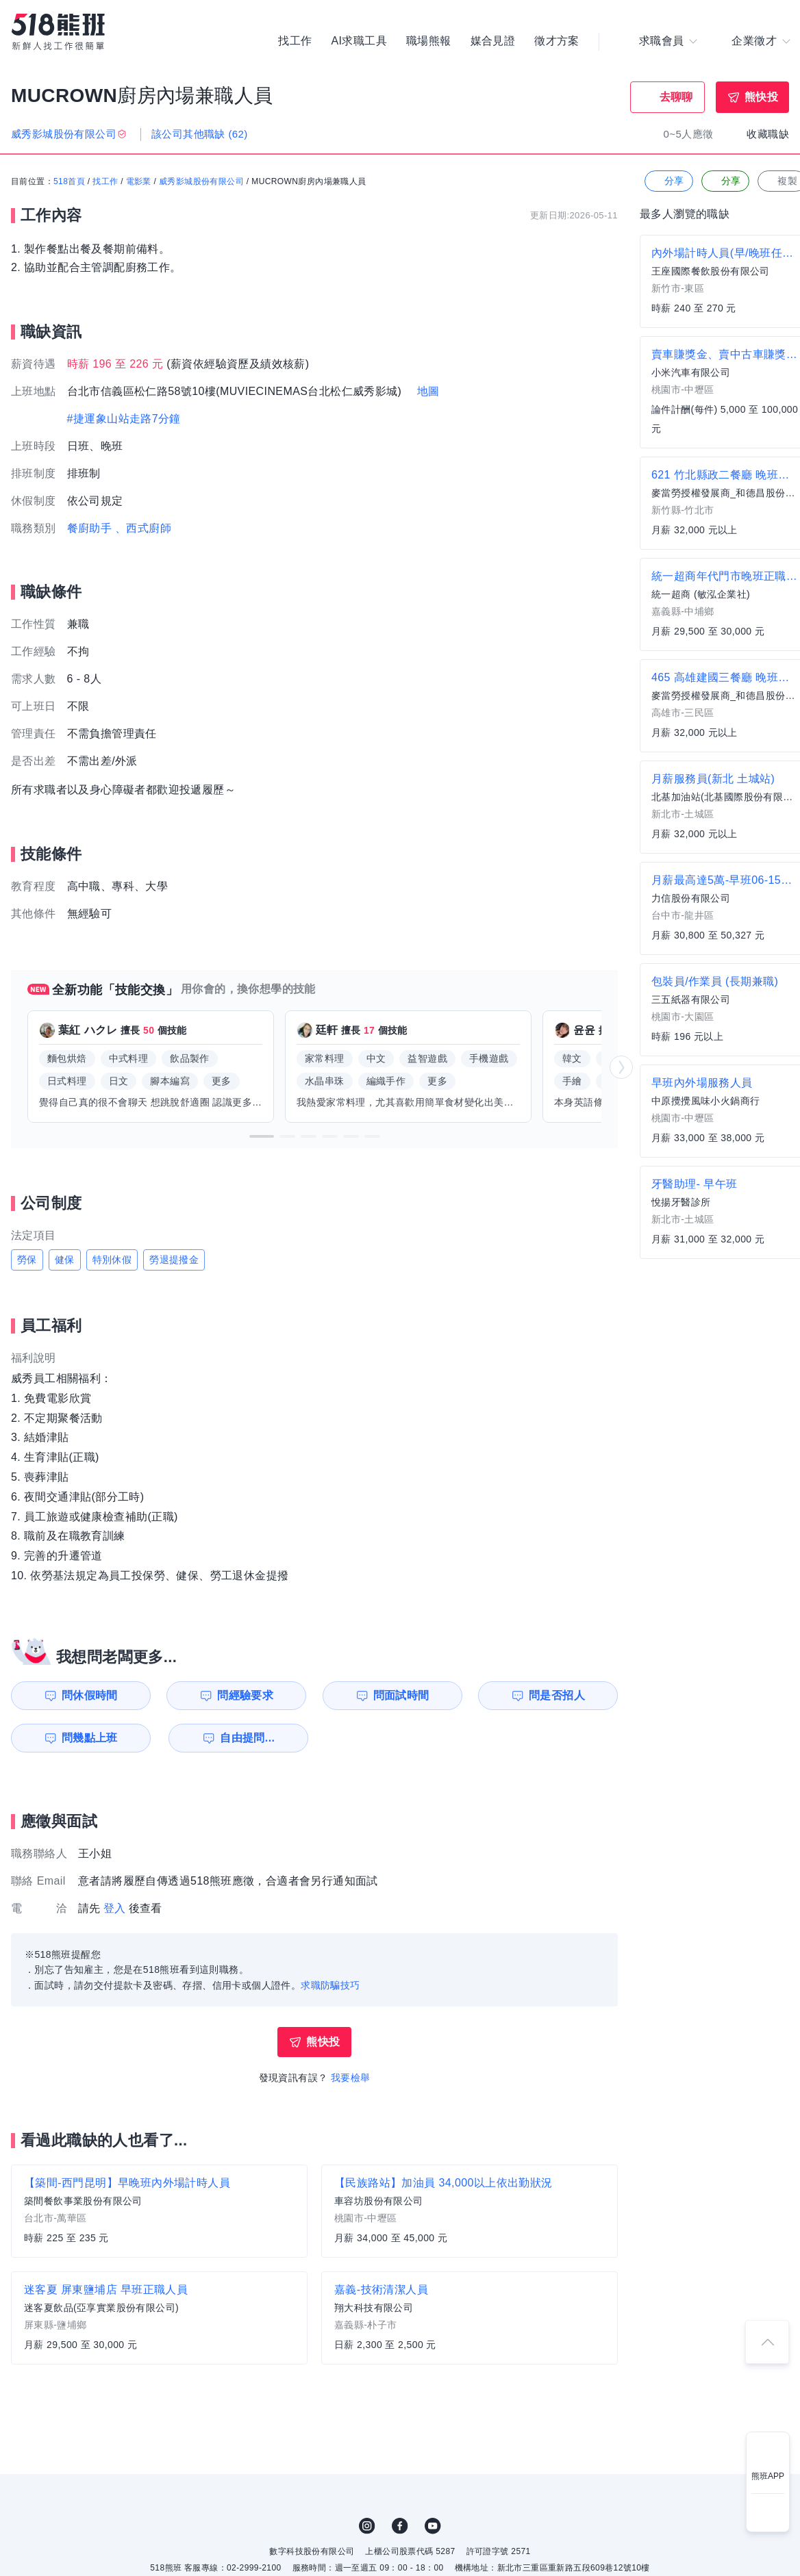 This screenshot has width=800, height=2576. Describe the element at coordinates (676, 97) in the screenshot. I see `去聊聊` at that location.